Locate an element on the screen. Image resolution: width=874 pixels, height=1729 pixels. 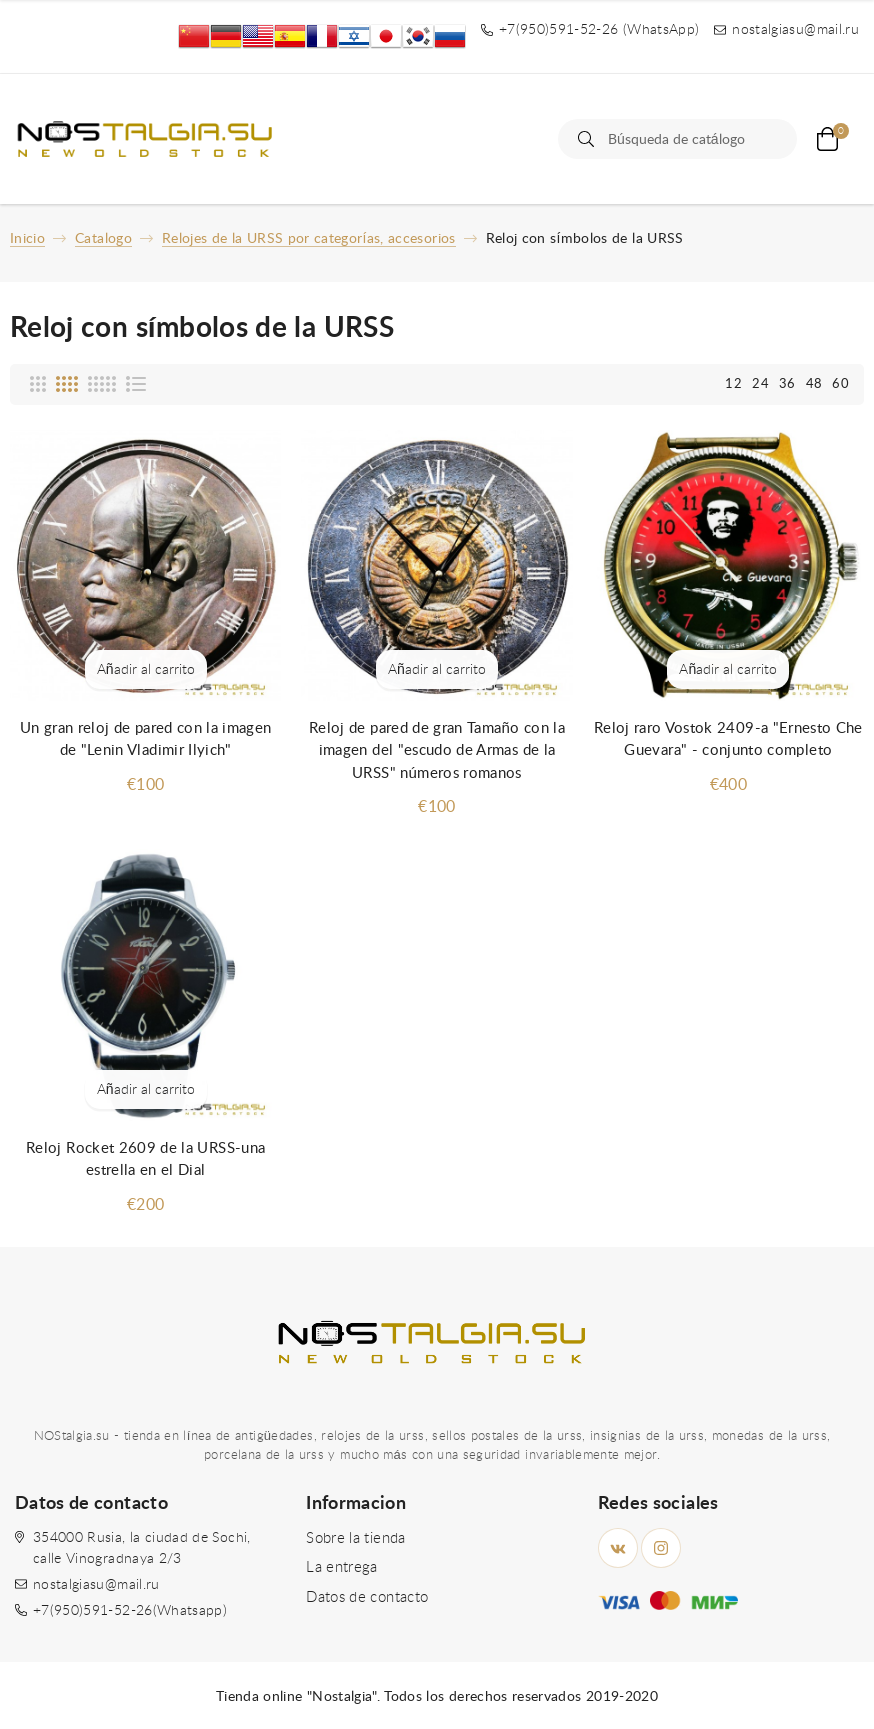
24 is located at coordinates (760, 384).